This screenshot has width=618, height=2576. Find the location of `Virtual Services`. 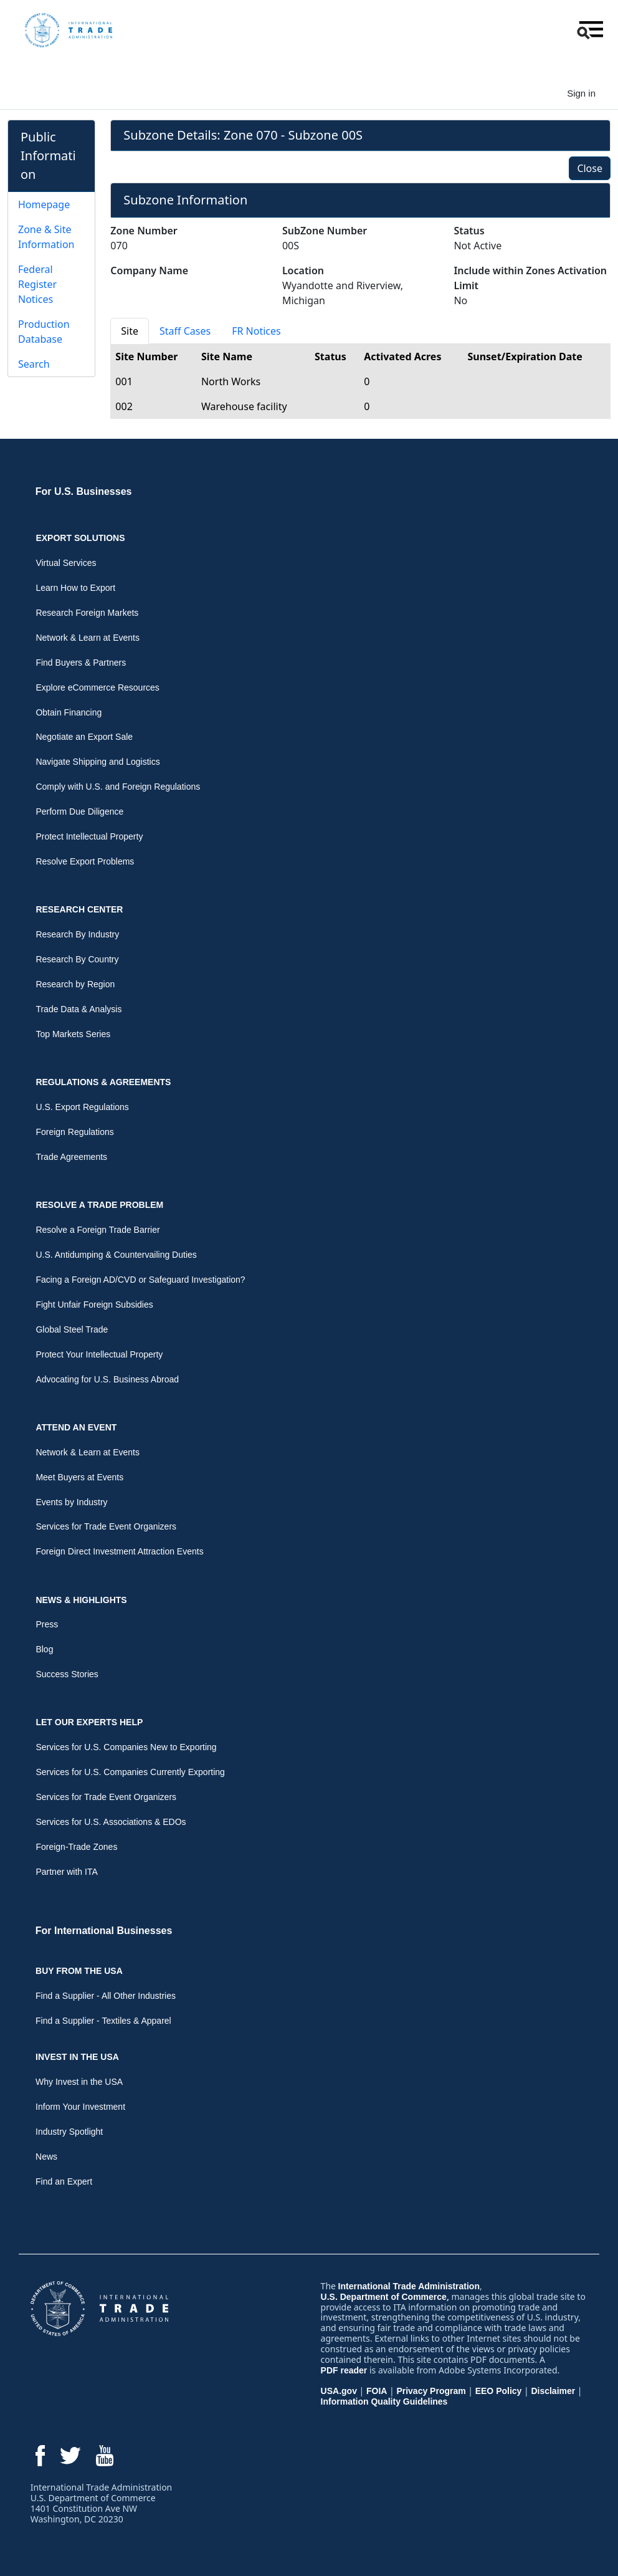

Virtual Services is located at coordinates (66, 563).